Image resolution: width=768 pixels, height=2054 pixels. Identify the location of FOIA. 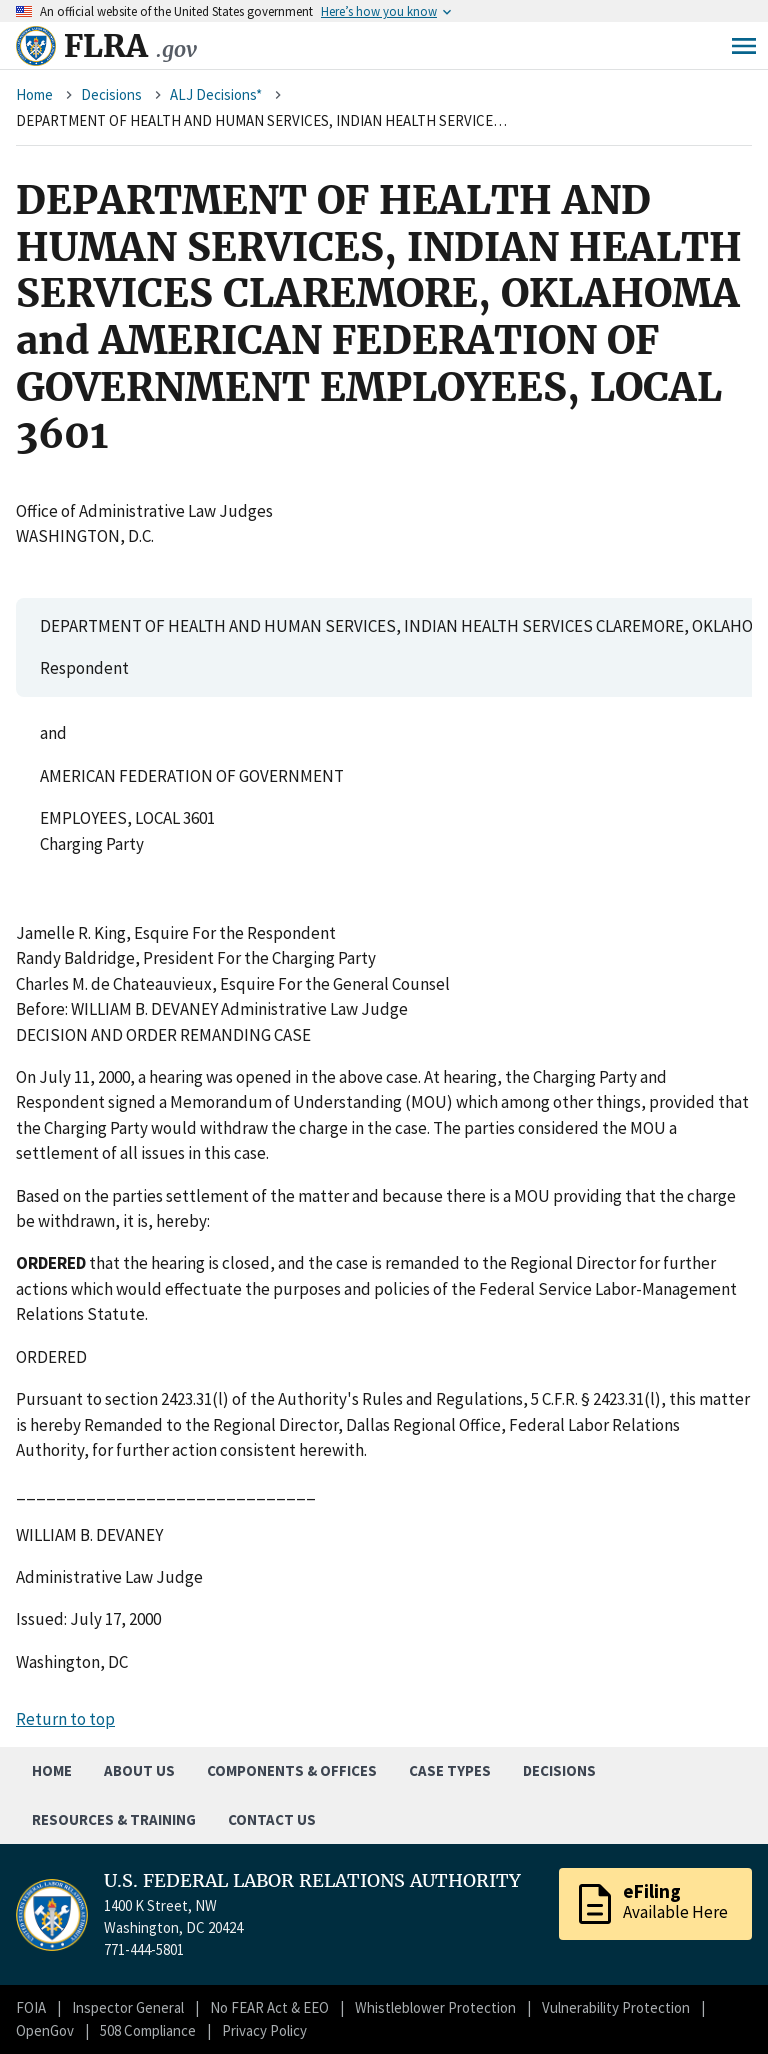
(31, 2007).